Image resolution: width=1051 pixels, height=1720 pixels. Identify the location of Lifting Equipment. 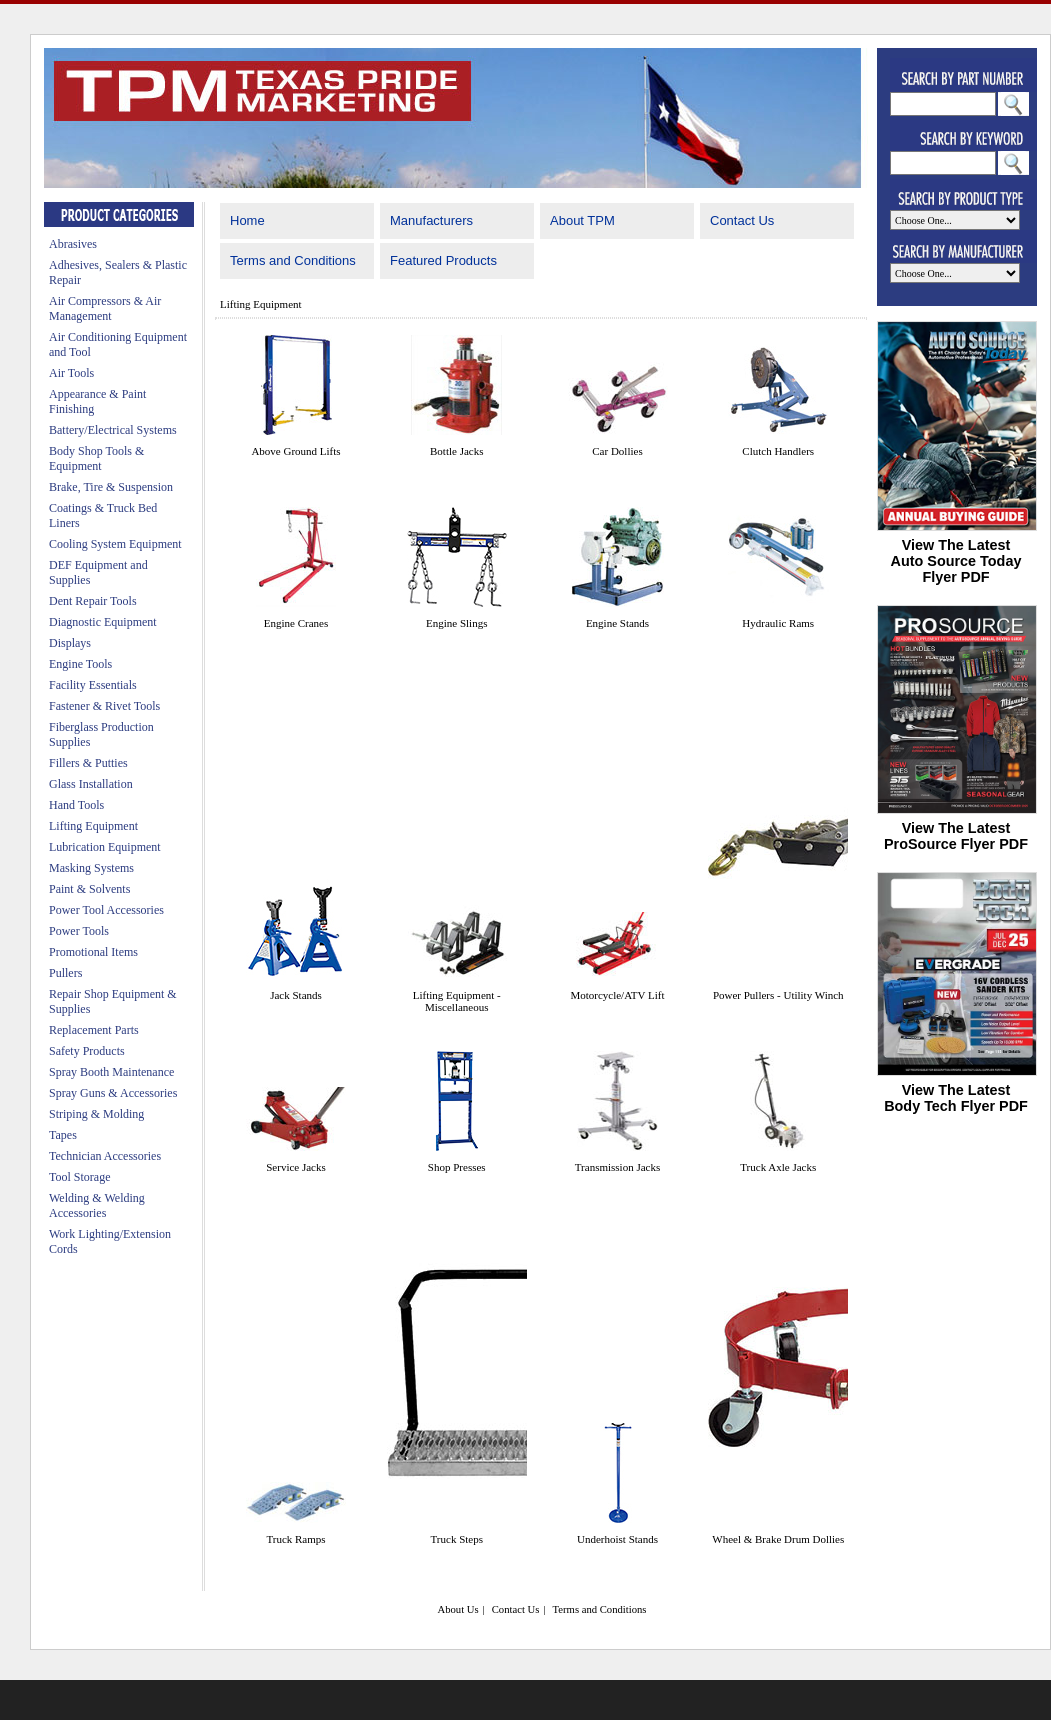
(93, 826).